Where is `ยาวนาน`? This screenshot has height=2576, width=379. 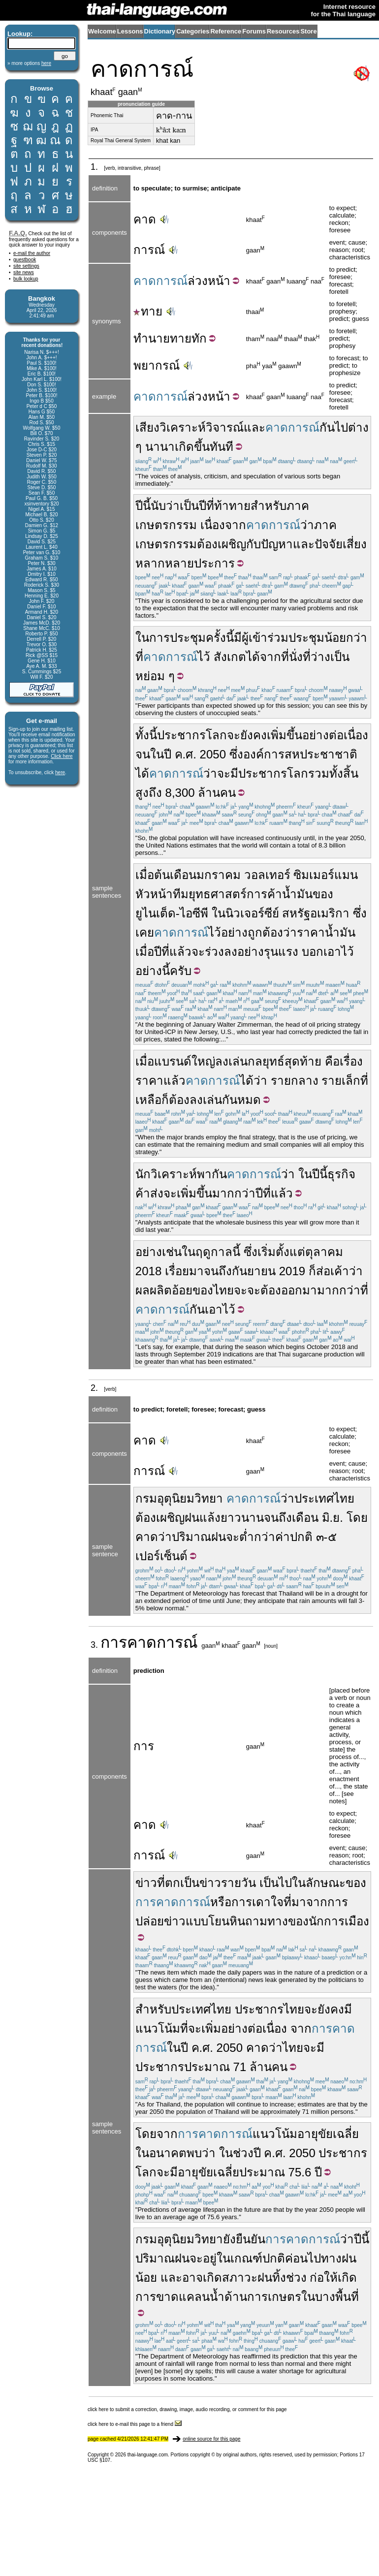 ยาวนาน is located at coordinates (242, 1517).